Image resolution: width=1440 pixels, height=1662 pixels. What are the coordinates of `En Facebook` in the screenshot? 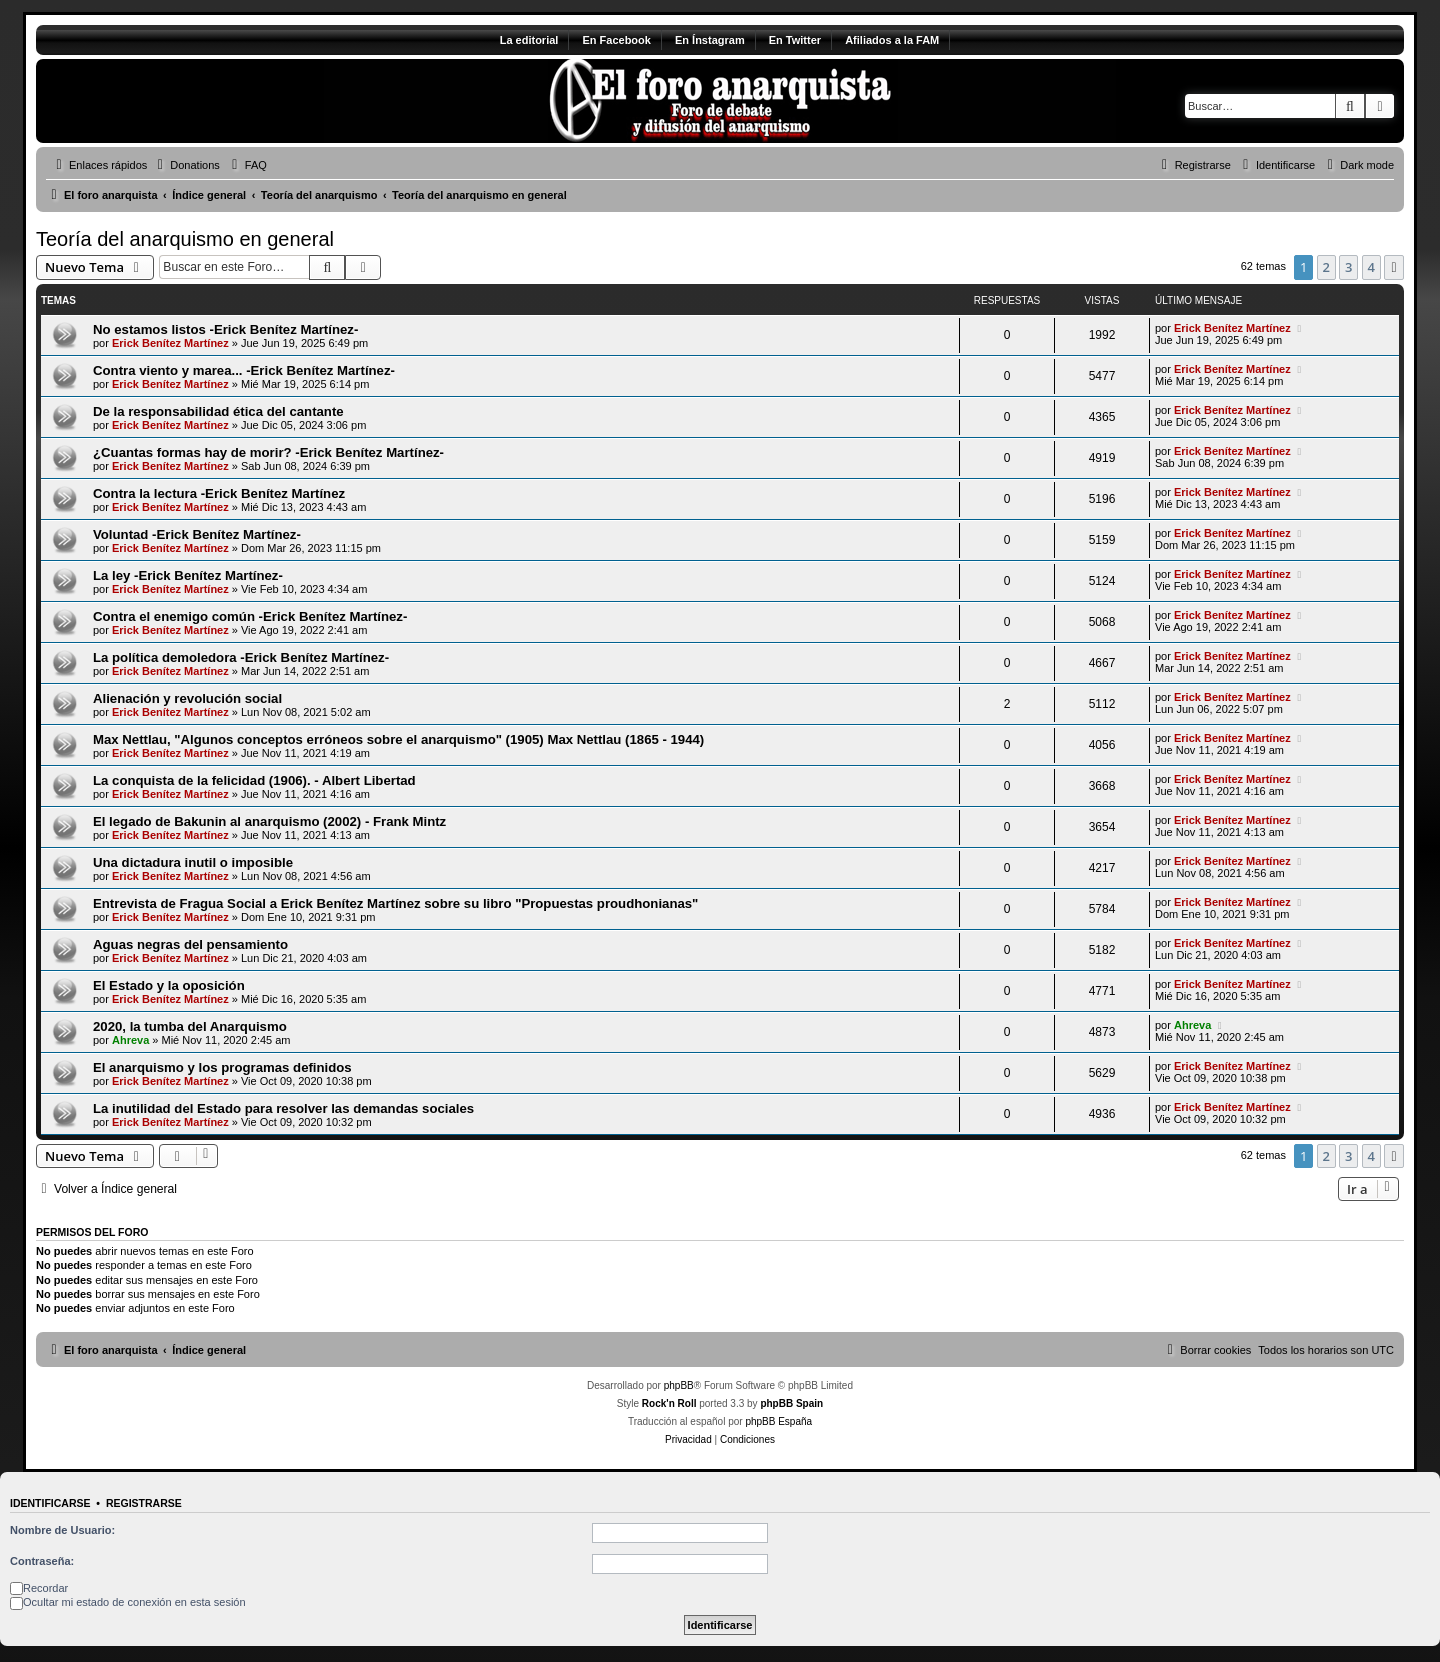 It's located at (616, 40).